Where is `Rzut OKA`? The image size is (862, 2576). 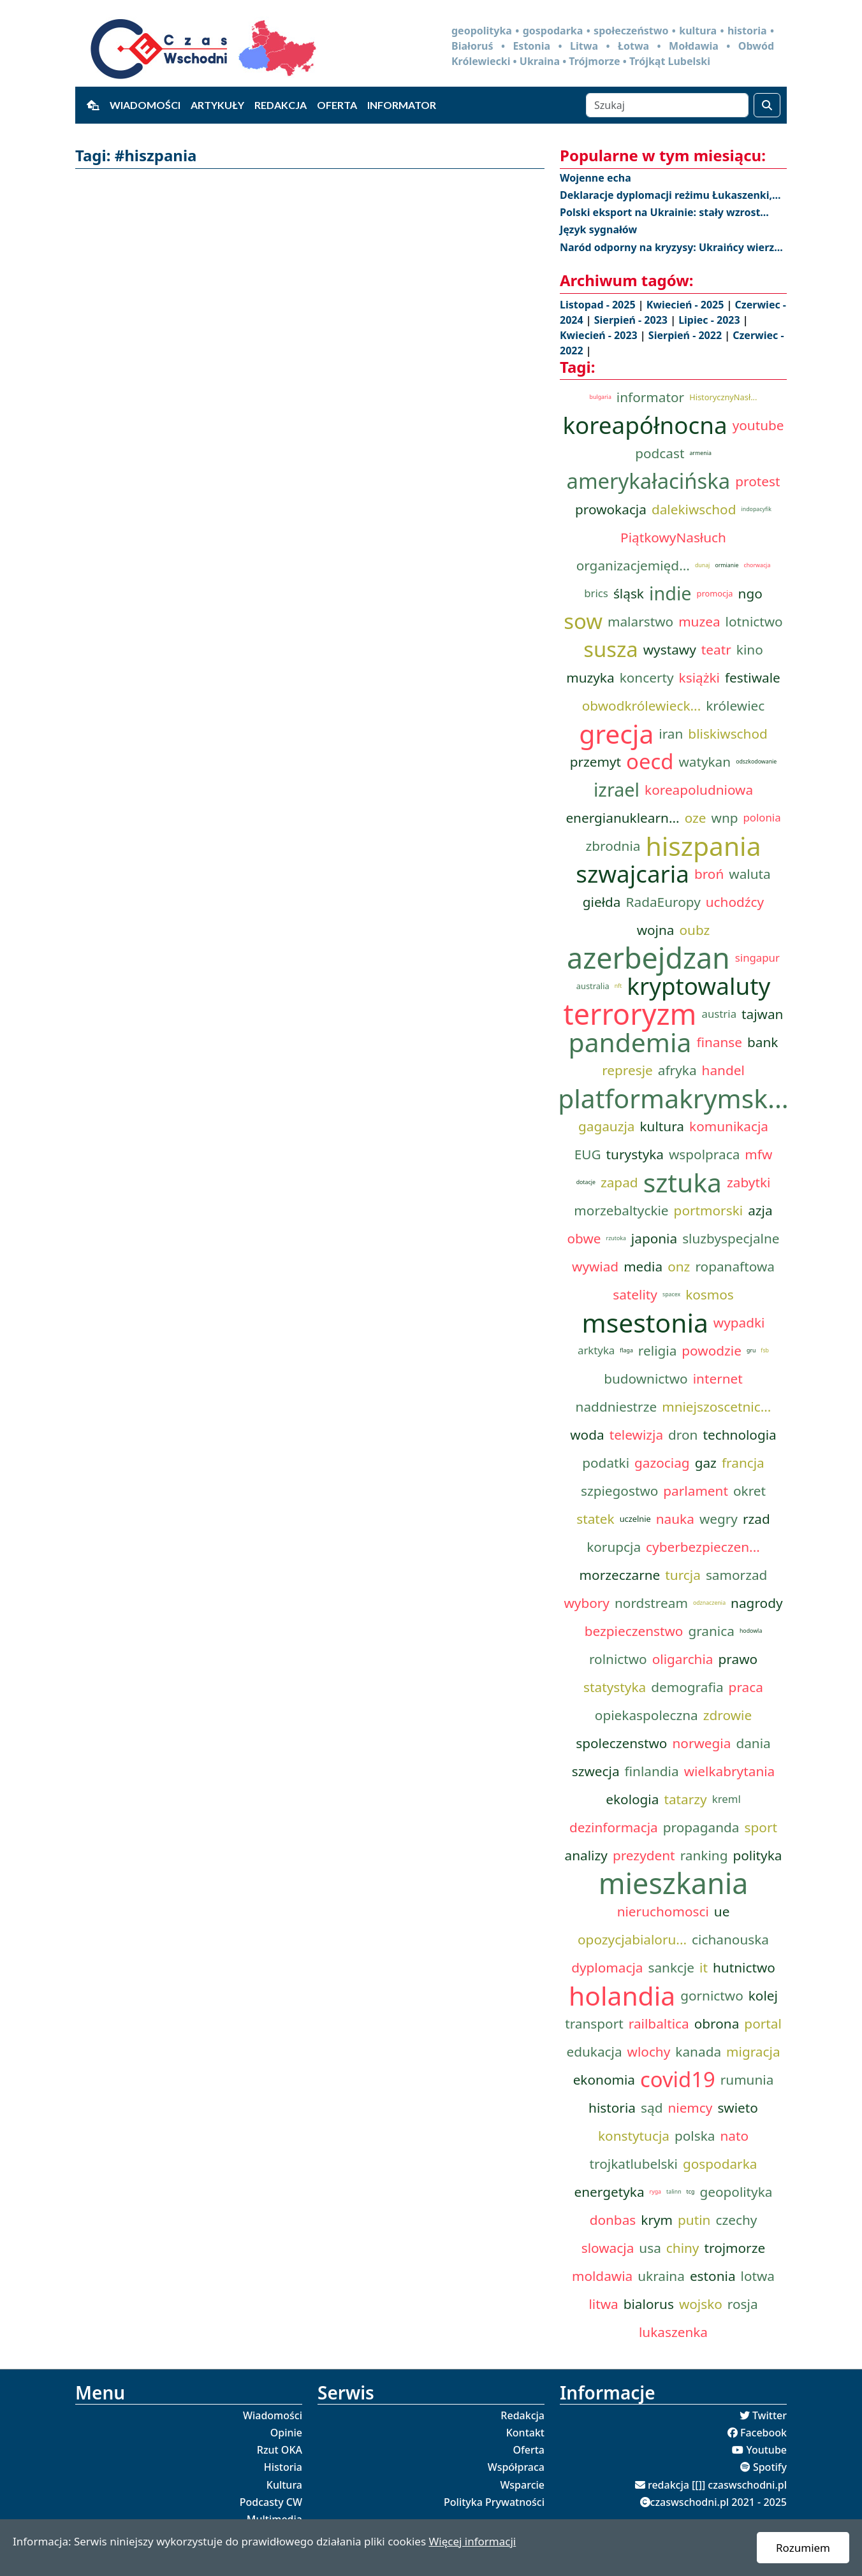
Rzut OKA is located at coordinates (279, 2450).